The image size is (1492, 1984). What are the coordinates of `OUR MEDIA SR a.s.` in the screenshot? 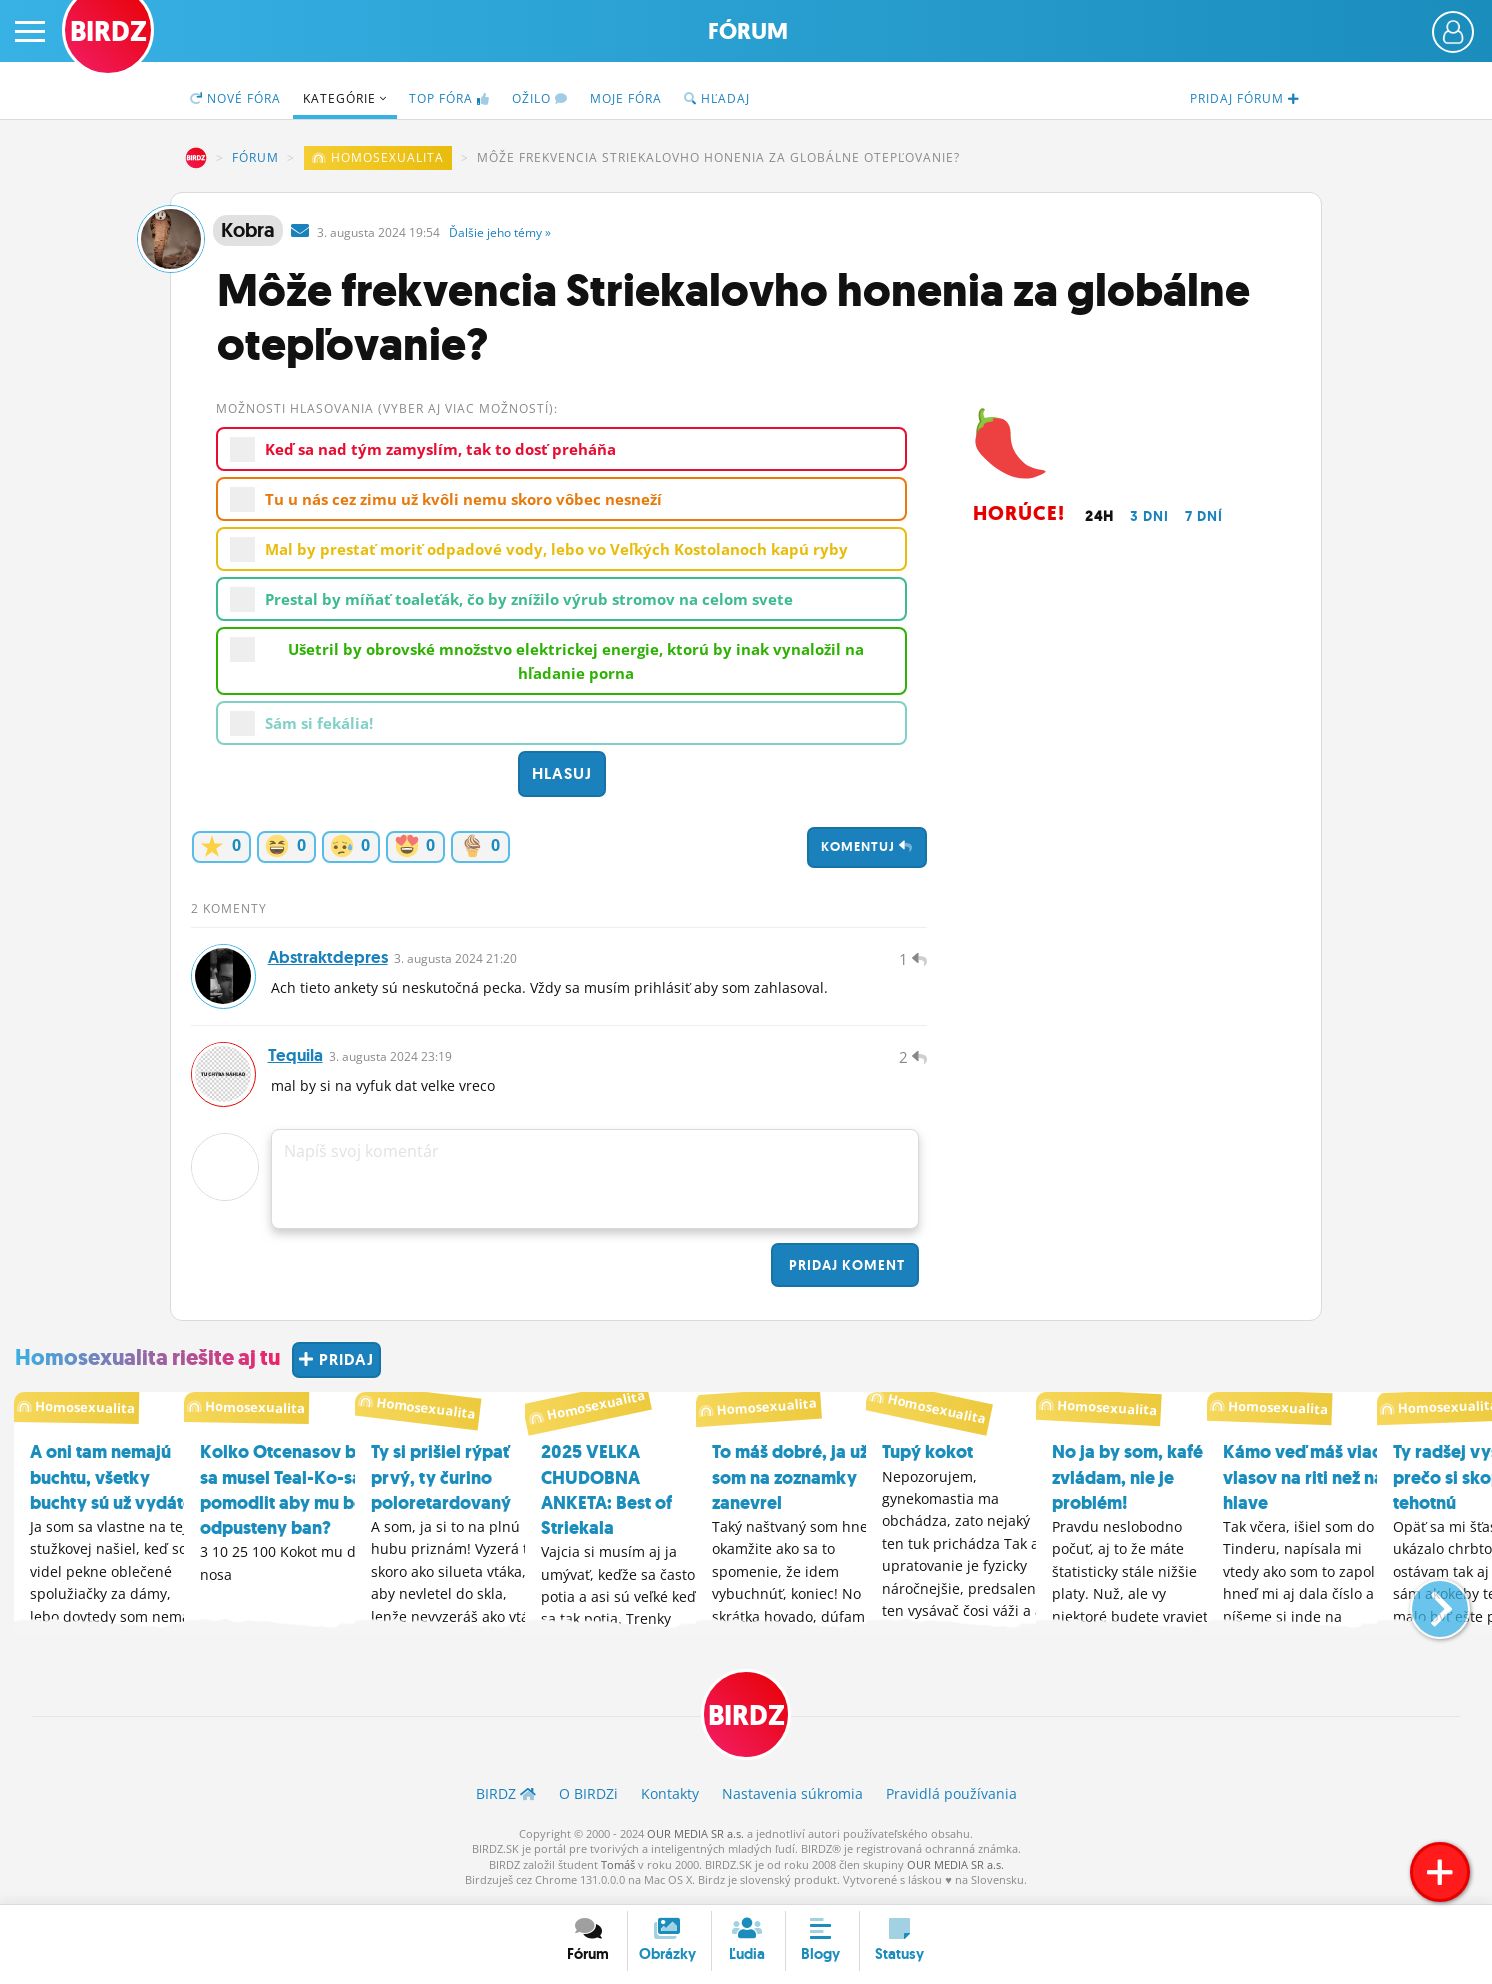 It's located at (695, 1839).